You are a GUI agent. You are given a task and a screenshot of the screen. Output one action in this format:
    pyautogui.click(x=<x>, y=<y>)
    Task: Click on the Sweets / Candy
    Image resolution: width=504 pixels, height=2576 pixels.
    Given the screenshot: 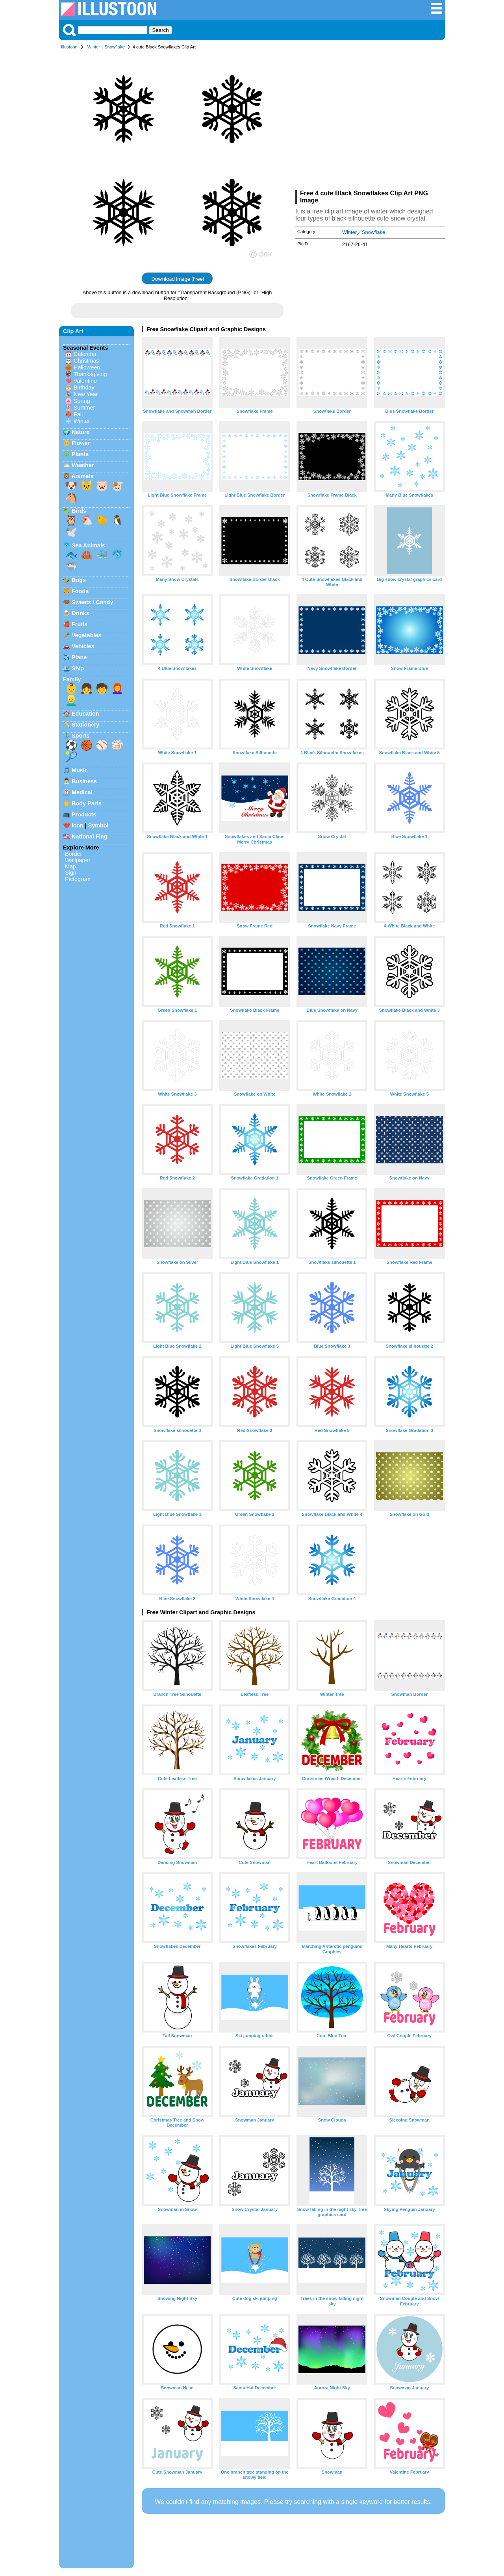 What is the action you would take?
    pyautogui.click(x=92, y=602)
    